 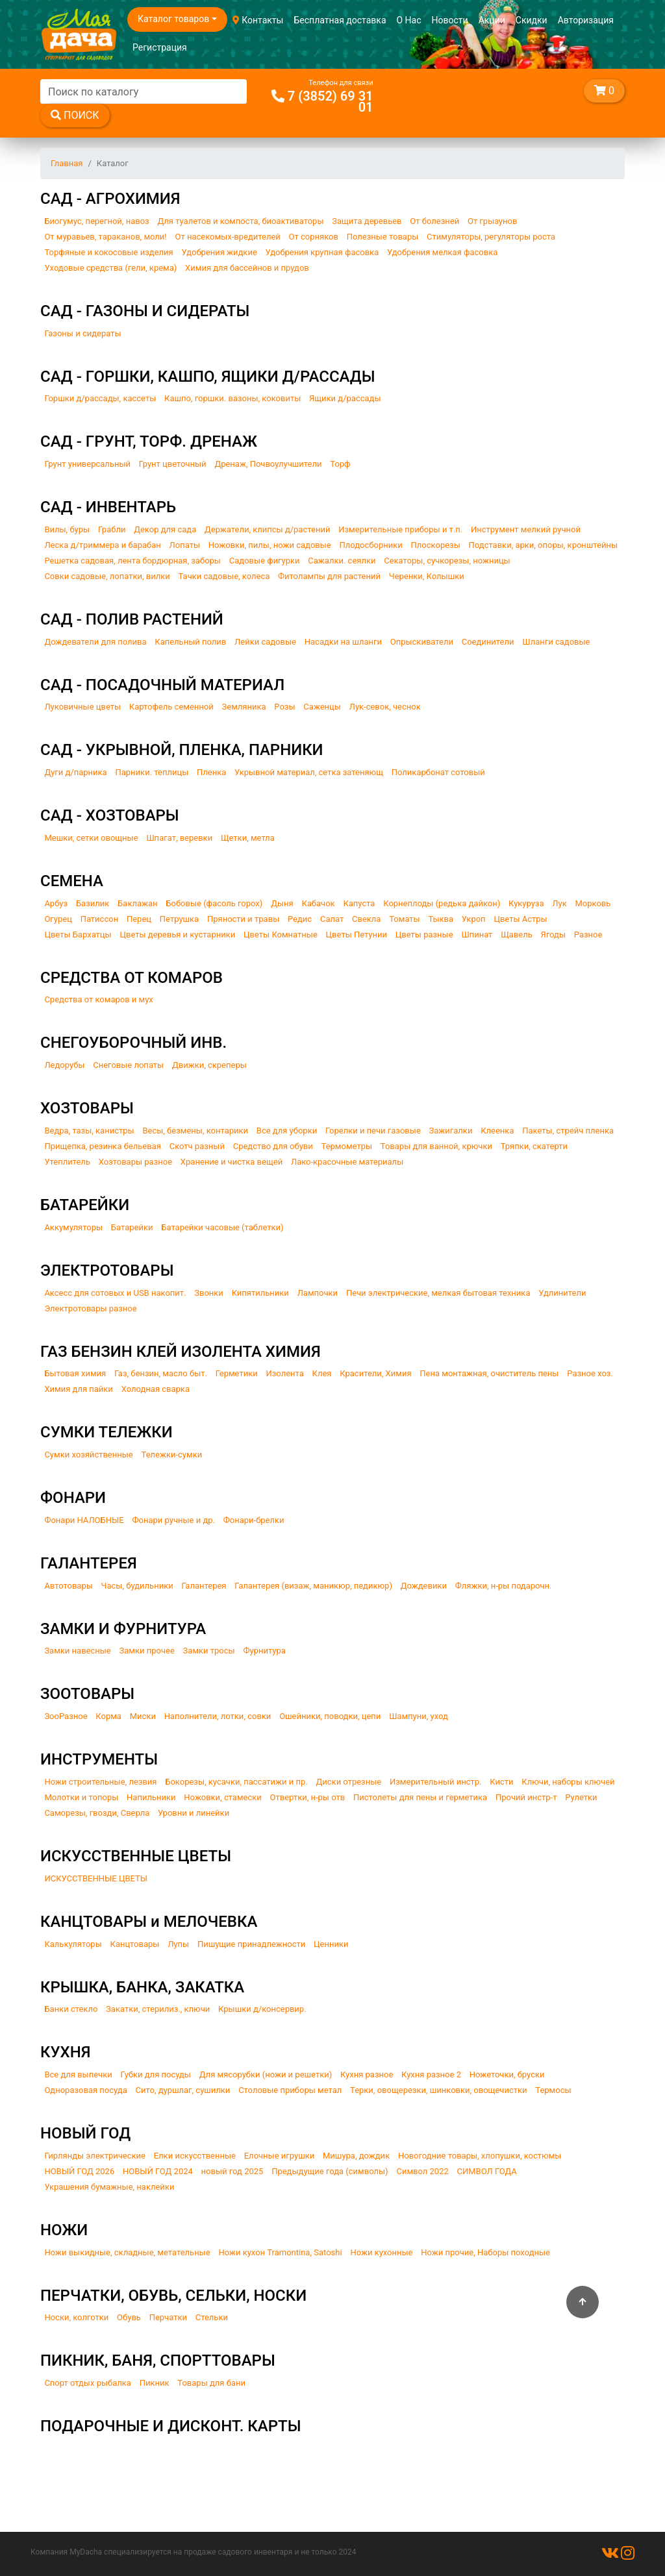 I want to click on Батарейки часовые (таблетки), so click(x=222, y=1227).